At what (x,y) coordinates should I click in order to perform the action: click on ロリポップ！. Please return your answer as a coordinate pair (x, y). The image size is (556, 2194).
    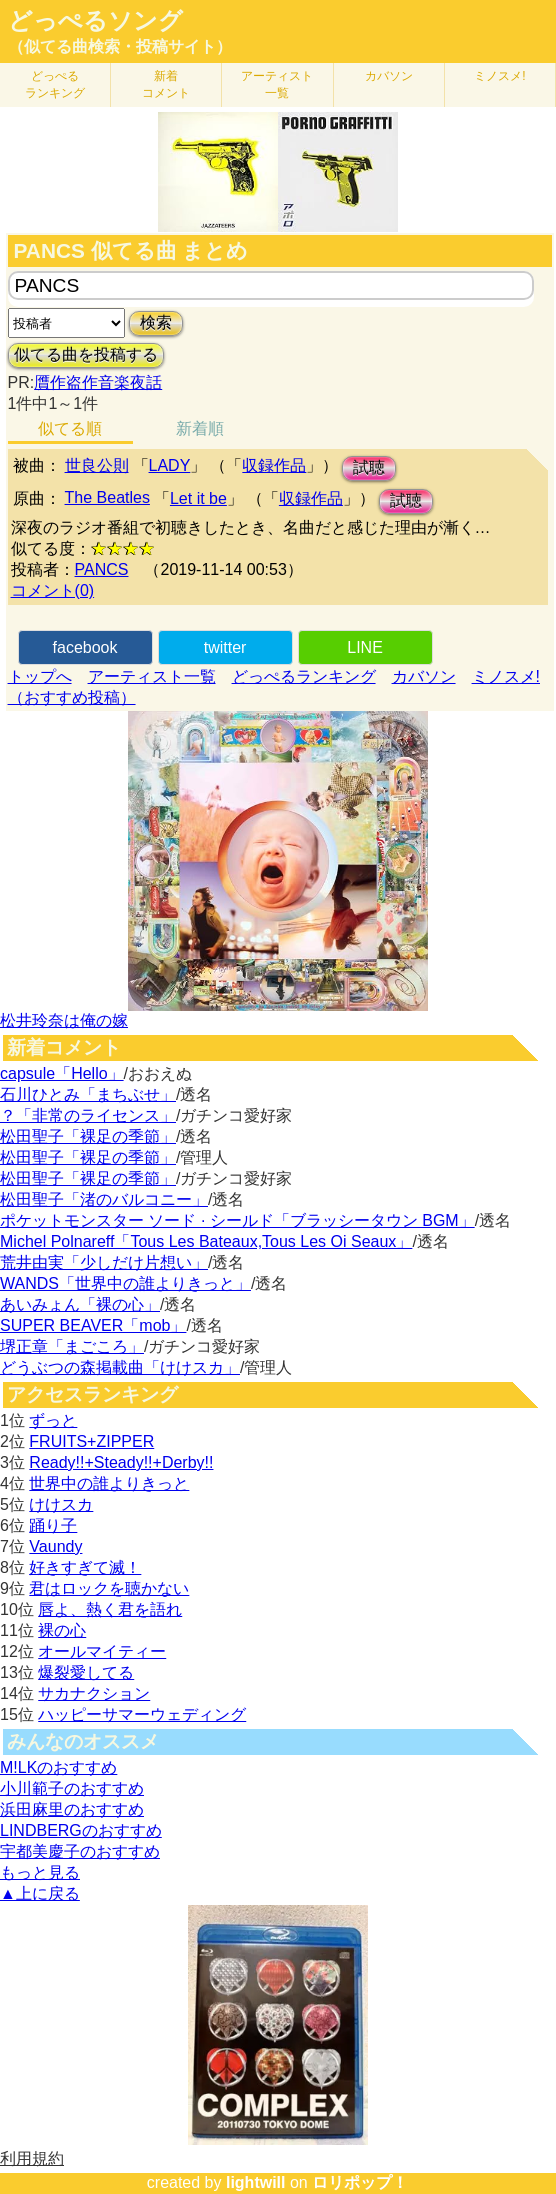
    Looking at the image, I should click on (360, 2182).